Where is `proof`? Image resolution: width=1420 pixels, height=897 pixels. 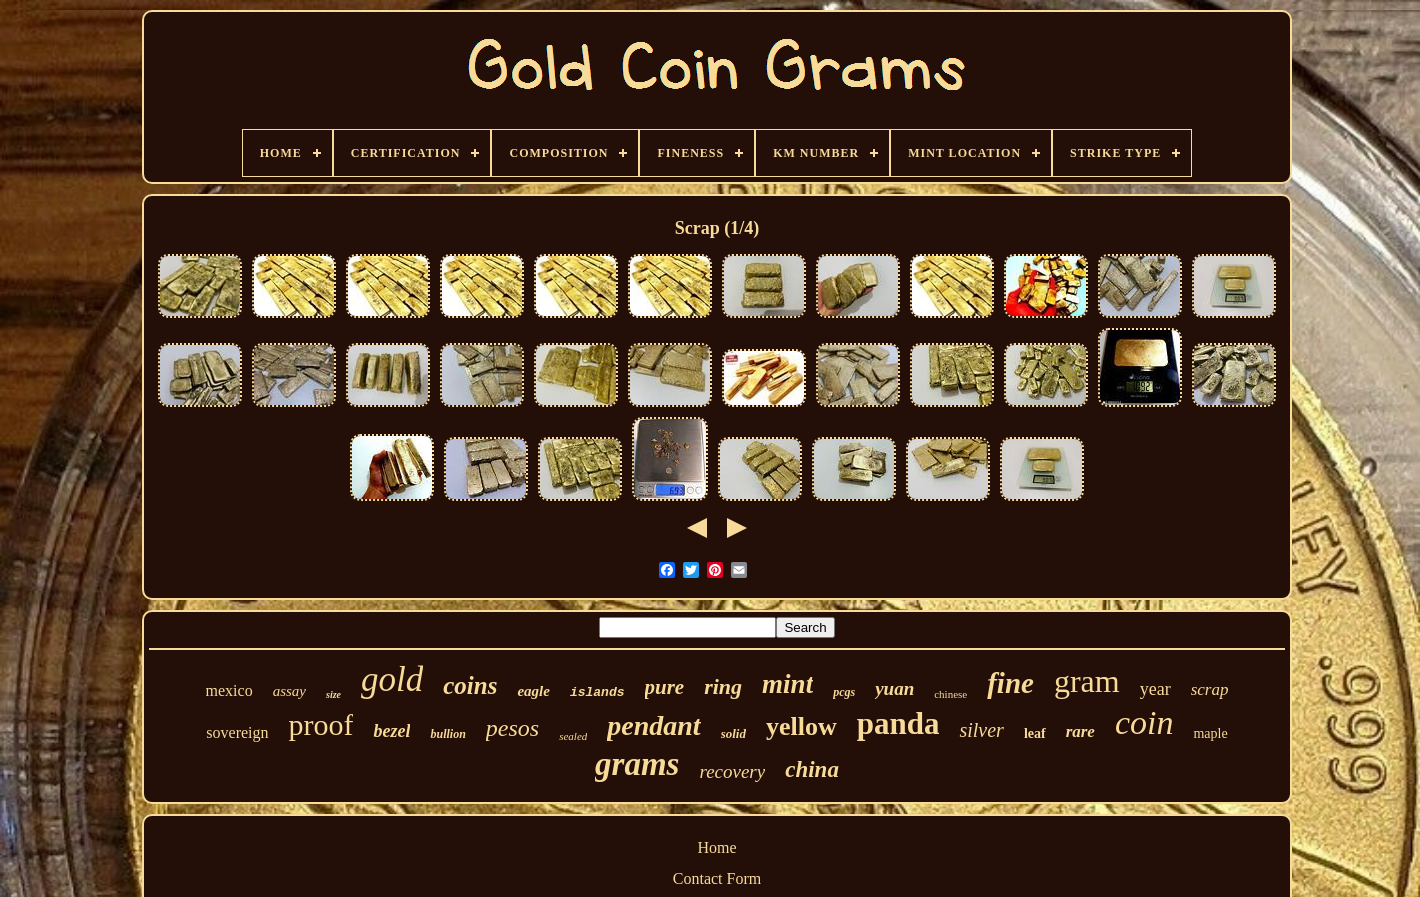
proof is located at coordinates (321, 724).